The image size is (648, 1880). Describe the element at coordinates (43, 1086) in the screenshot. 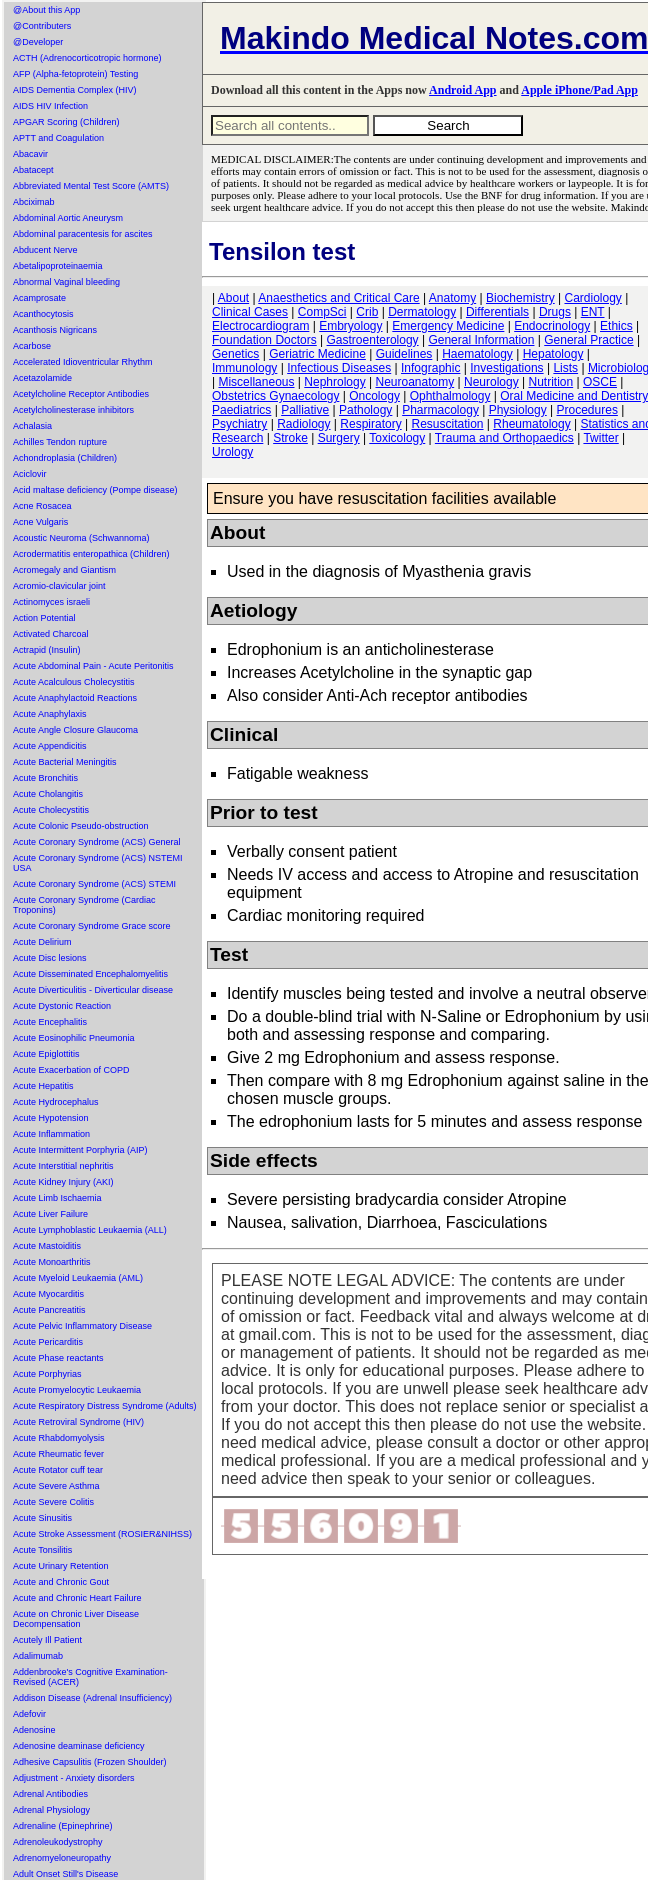

I see `Acute Hepatitis` at that location.